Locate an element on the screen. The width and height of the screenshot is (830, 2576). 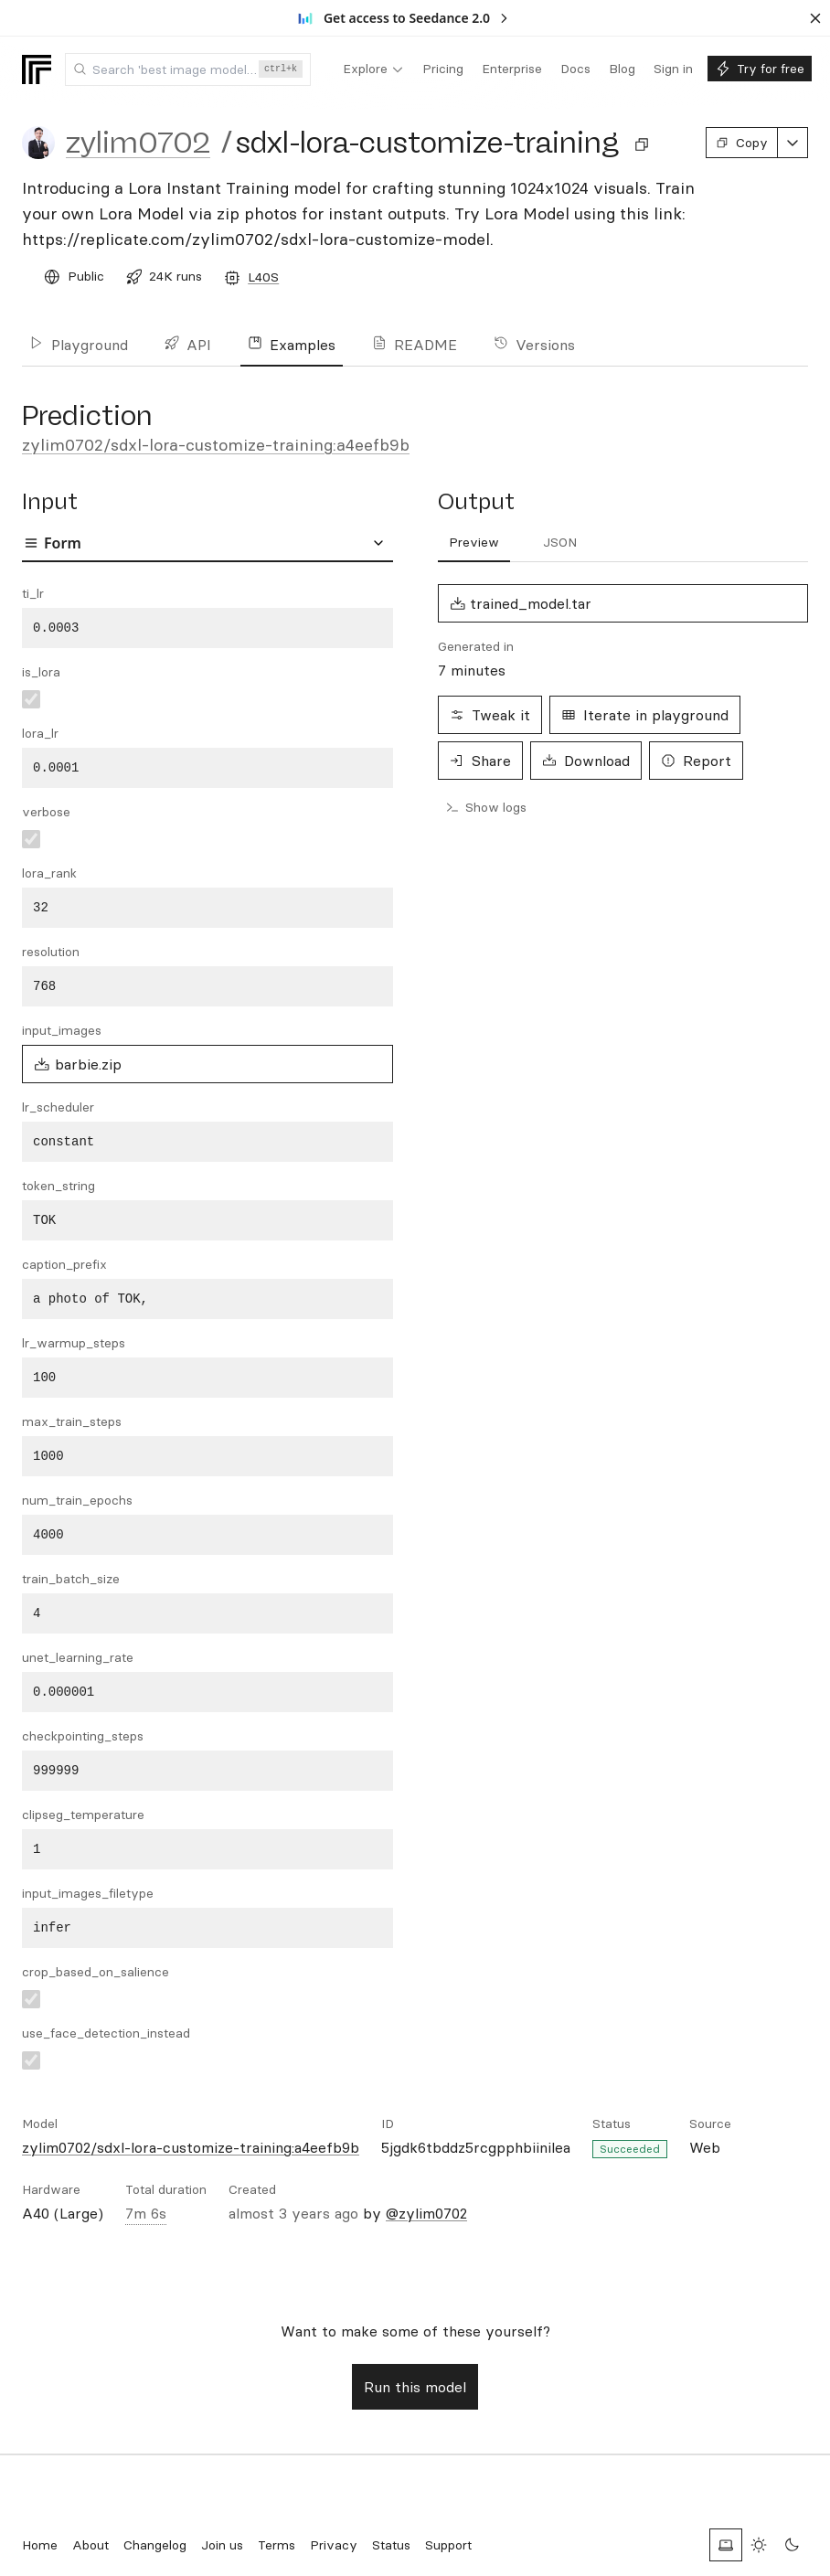
[Dismiss banner] is located at coordinates (815, 18).